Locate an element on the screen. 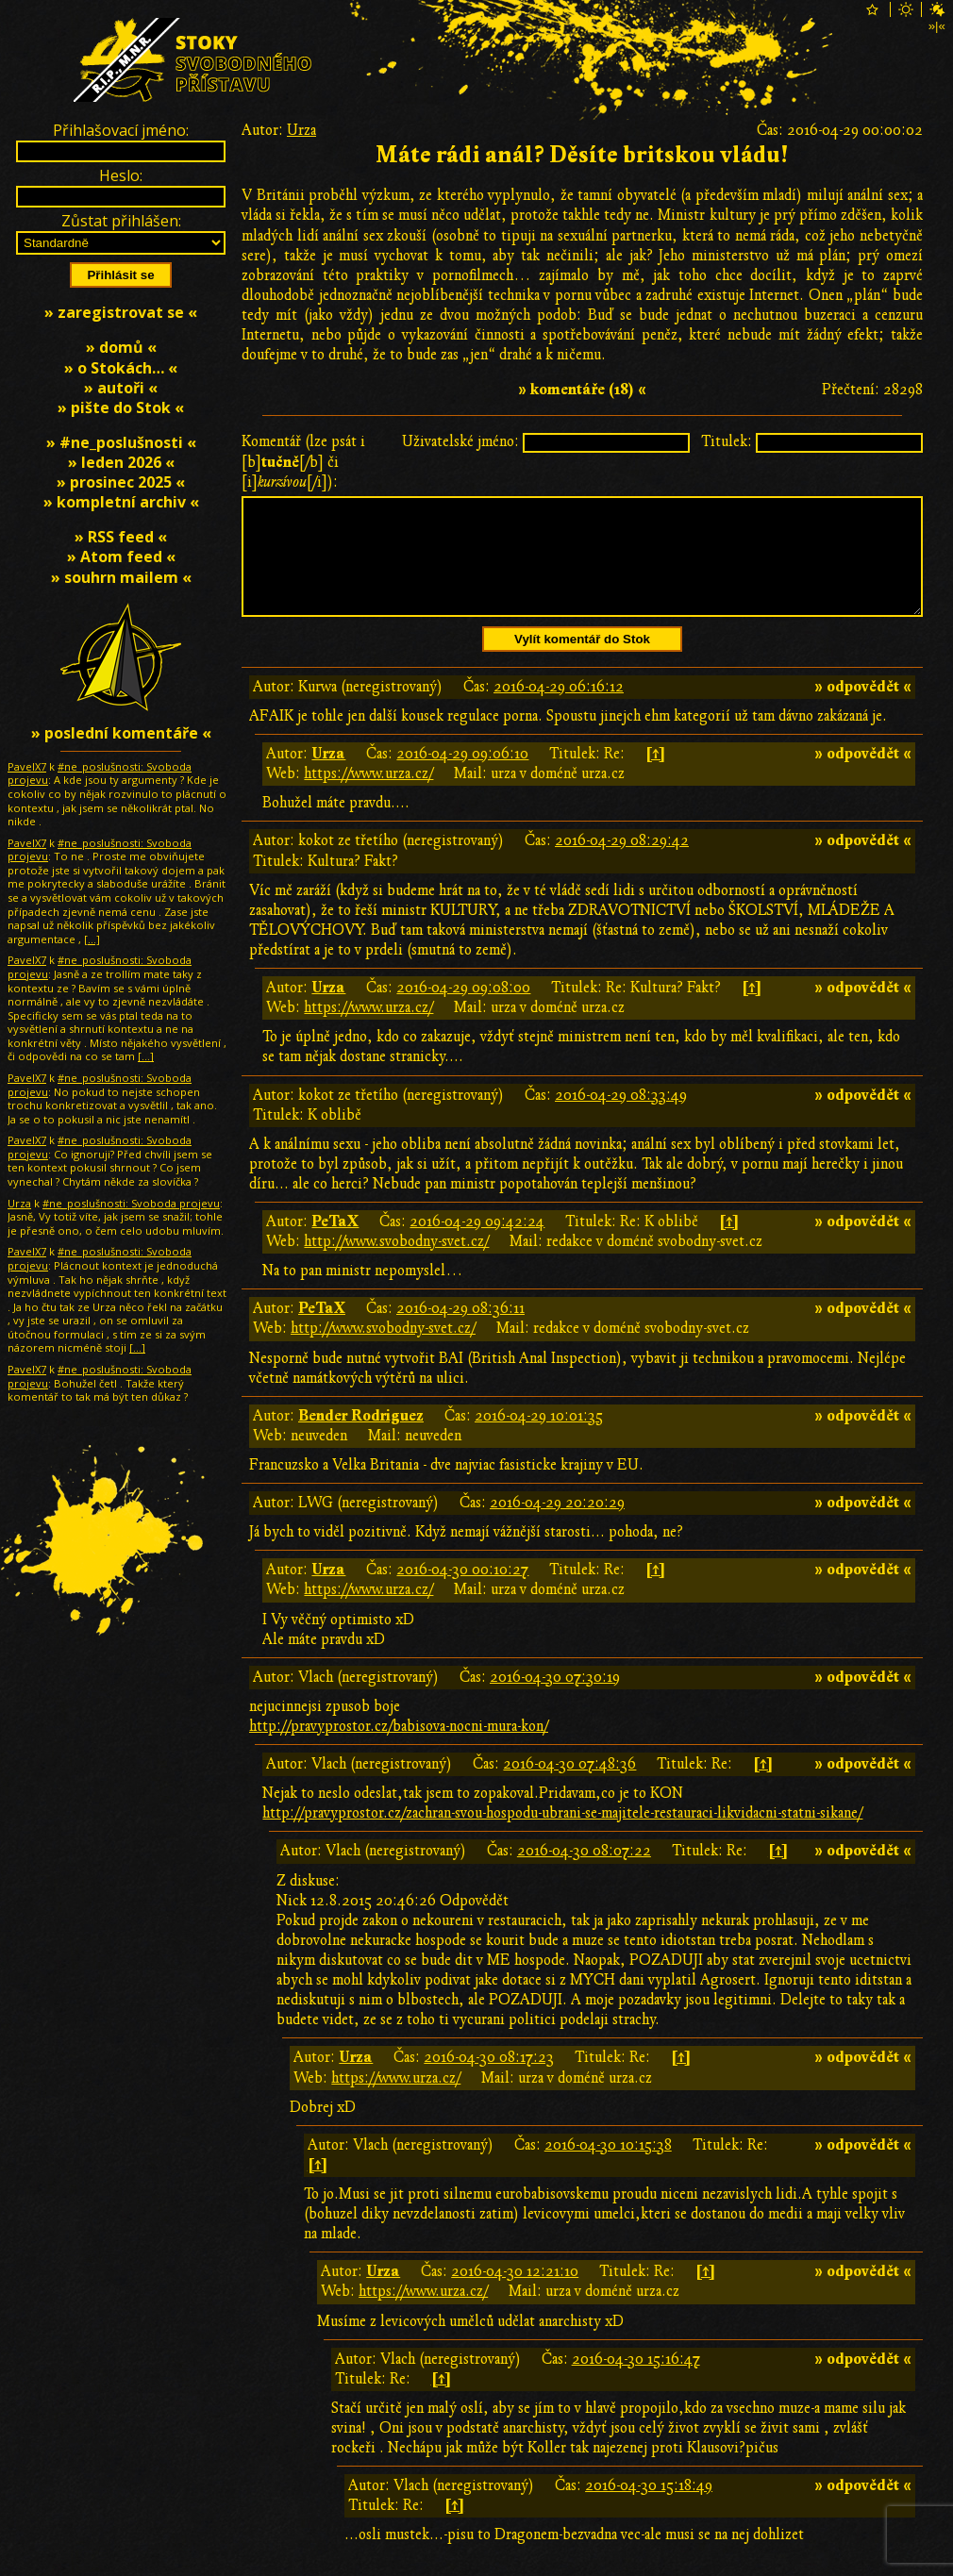  2016-04-29 20:20:29 is located at coordinates (557, 1525).